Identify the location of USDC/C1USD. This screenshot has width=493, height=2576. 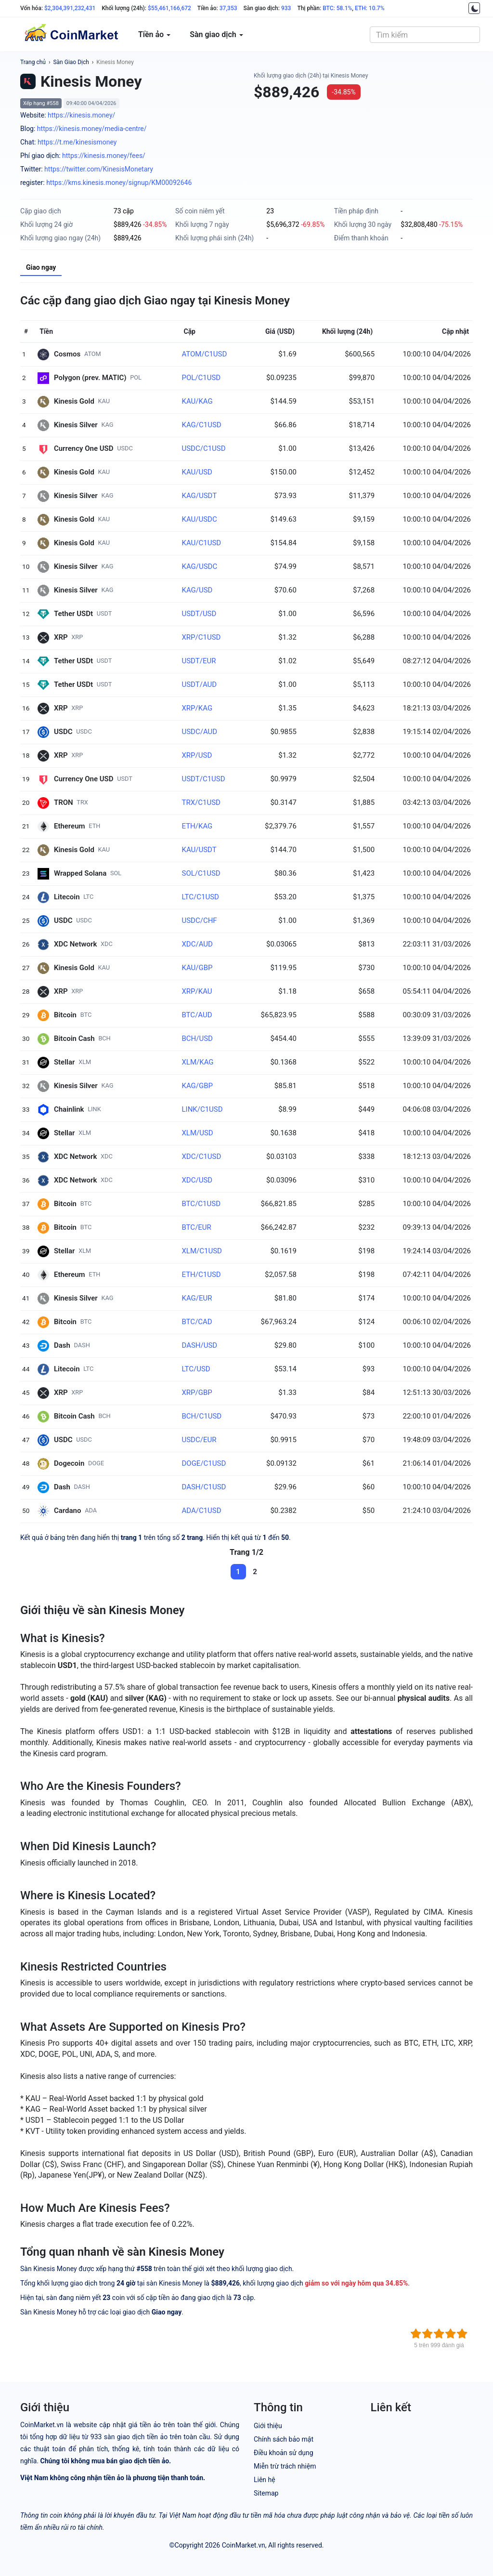
(203, 448).